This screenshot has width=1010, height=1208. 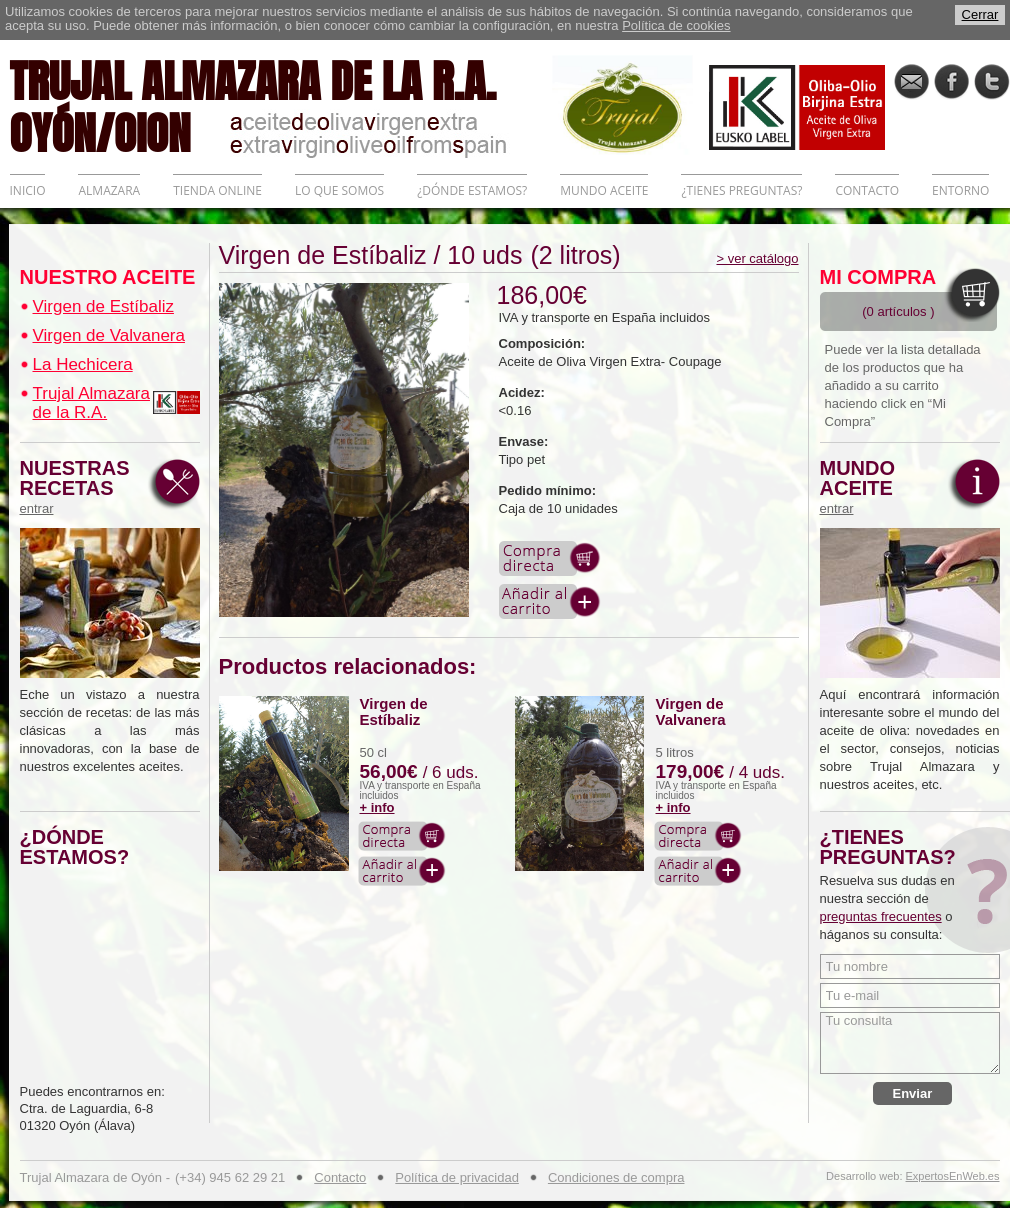 What do you see at coordinates (676, 25) in the screenshot?
I see `Política de cookies` at bounding box center [676, 25].